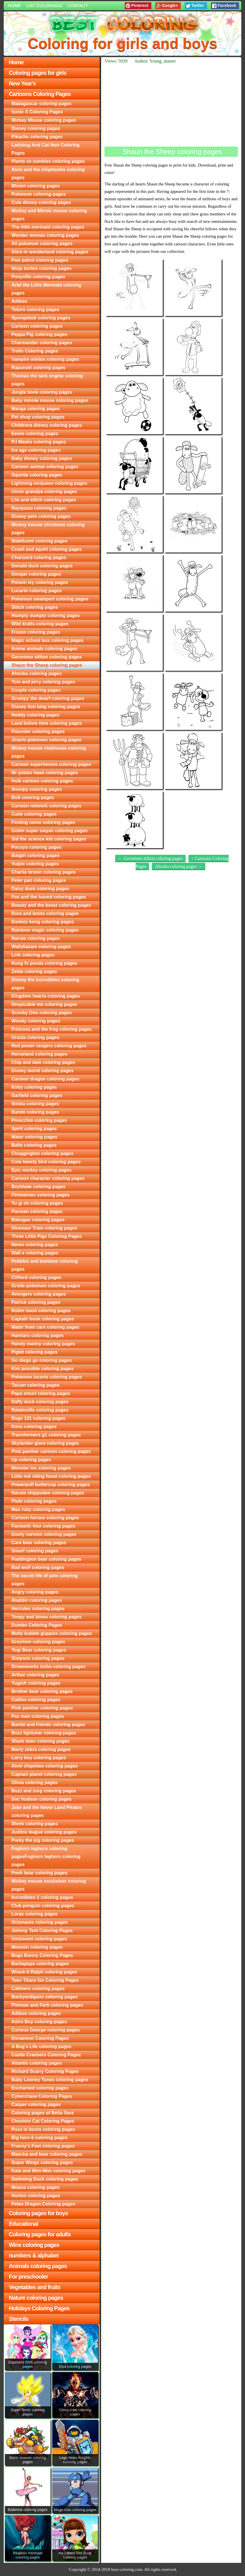  What do you see at coordinates (34, 1501) in the screenshot?
I see `Pluto coloring pages` at bounding box center [34, 1501].